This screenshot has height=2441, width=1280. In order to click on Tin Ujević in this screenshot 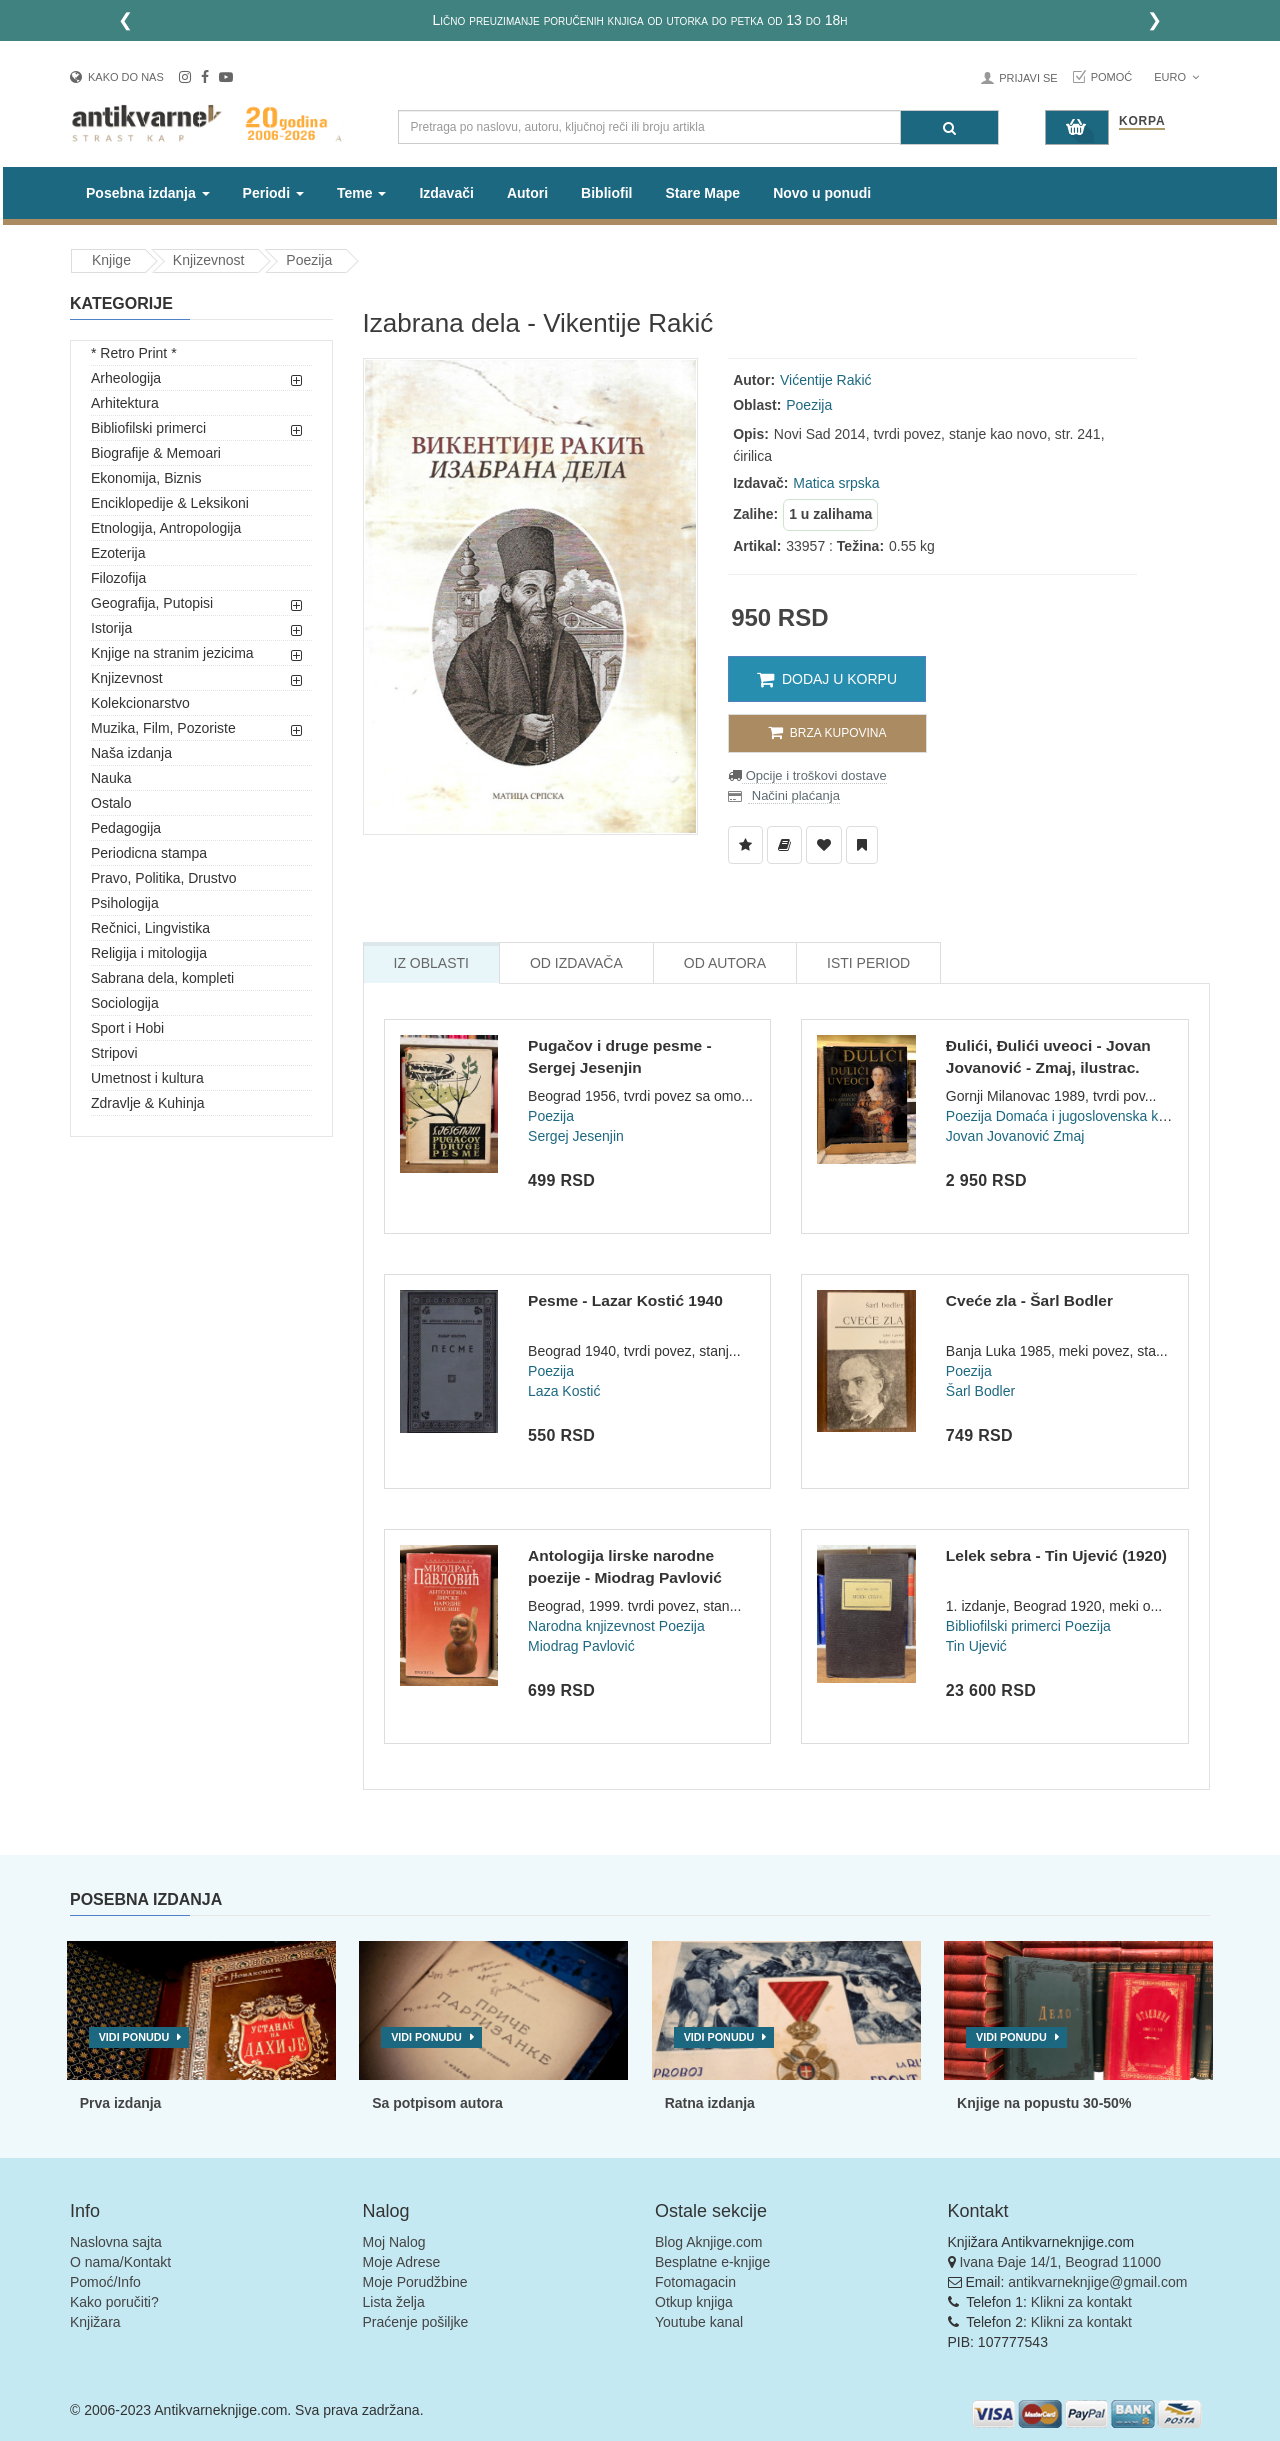, I will do `click(976, 1646)`.